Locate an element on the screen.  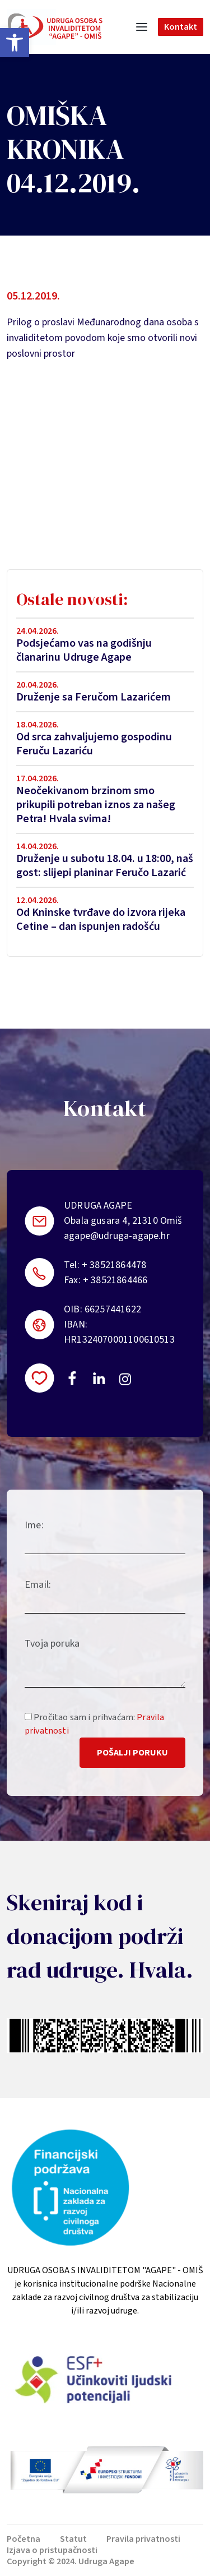
https://instagram.com is located at coordinates (125, 1379).